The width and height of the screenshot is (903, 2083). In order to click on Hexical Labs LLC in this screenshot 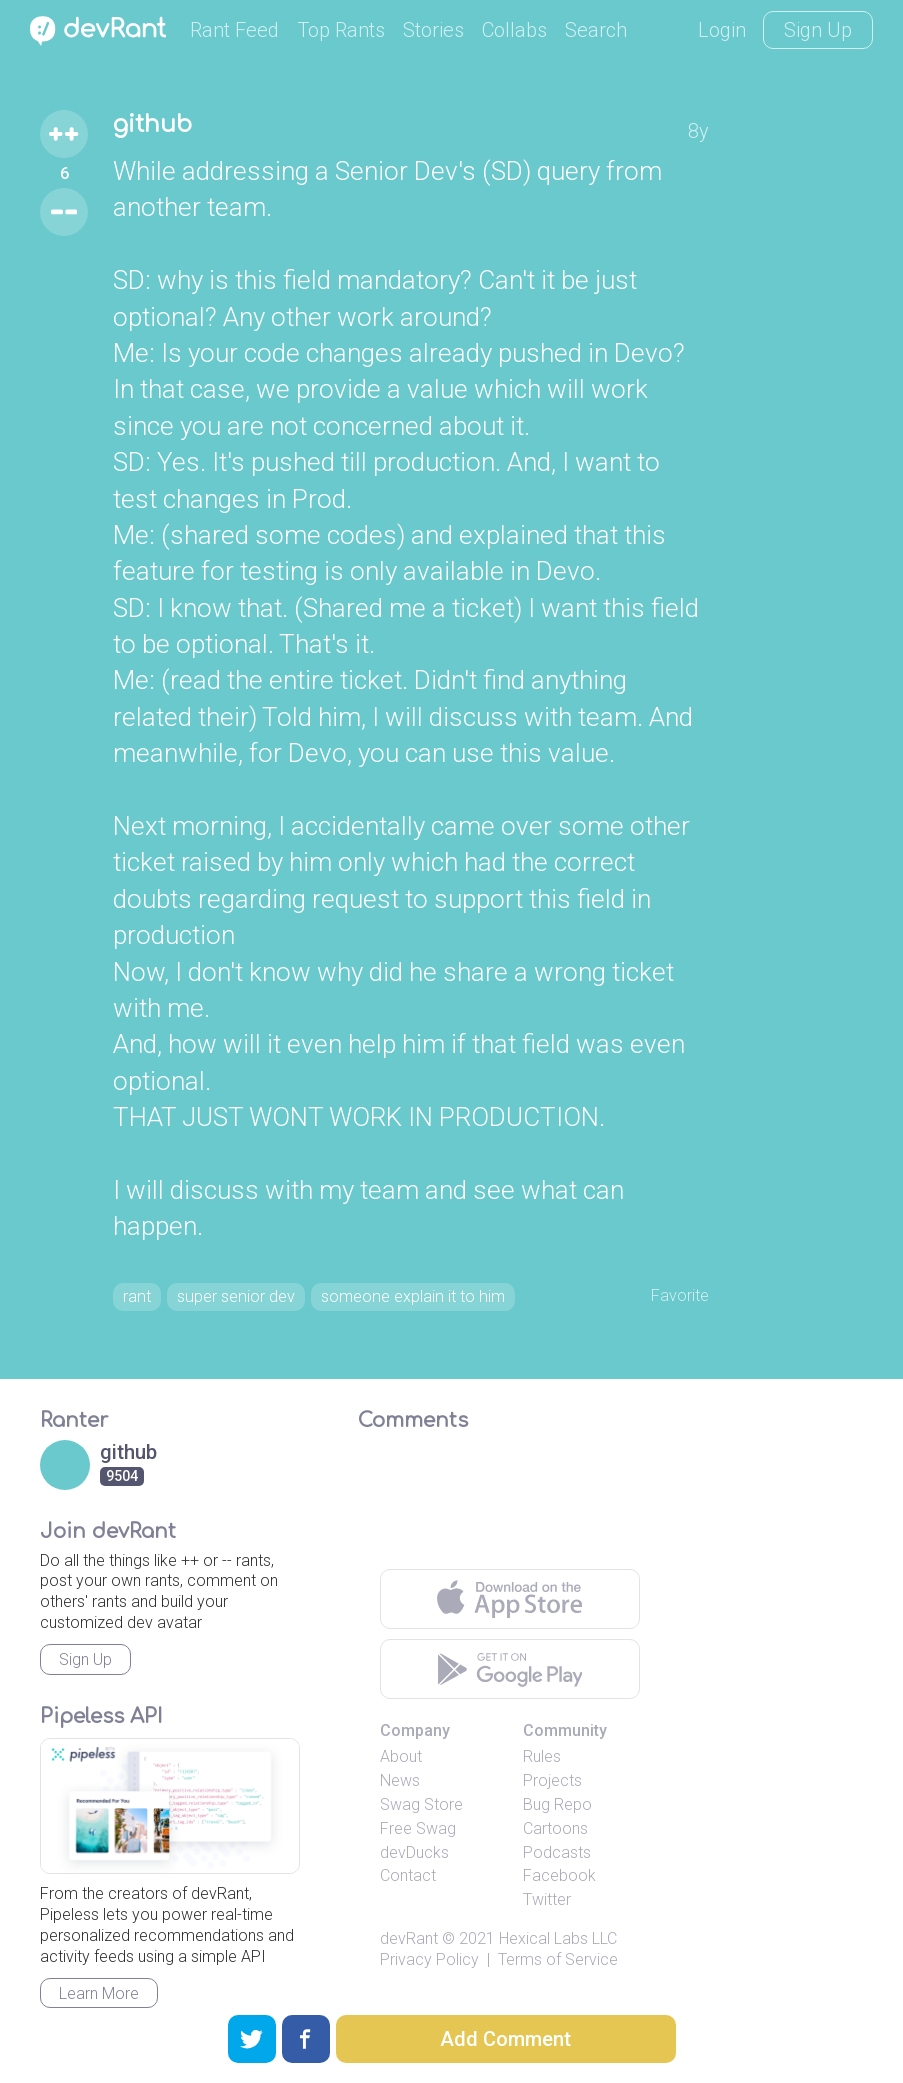, I will do `click(558, 1982)`.